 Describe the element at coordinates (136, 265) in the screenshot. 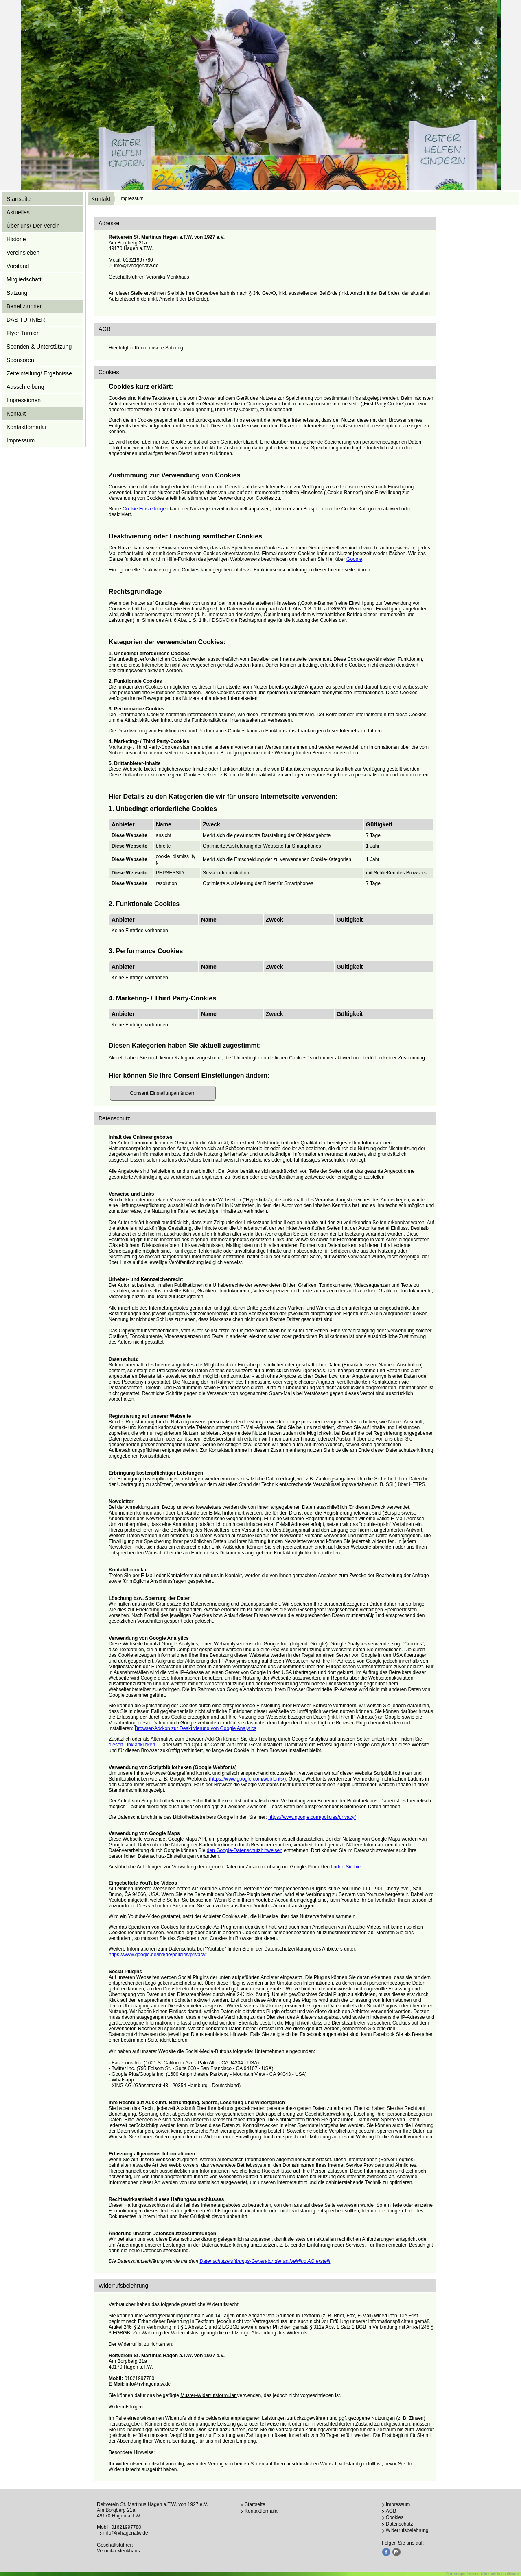

I see `info@rvhagenatw.de` at that location.